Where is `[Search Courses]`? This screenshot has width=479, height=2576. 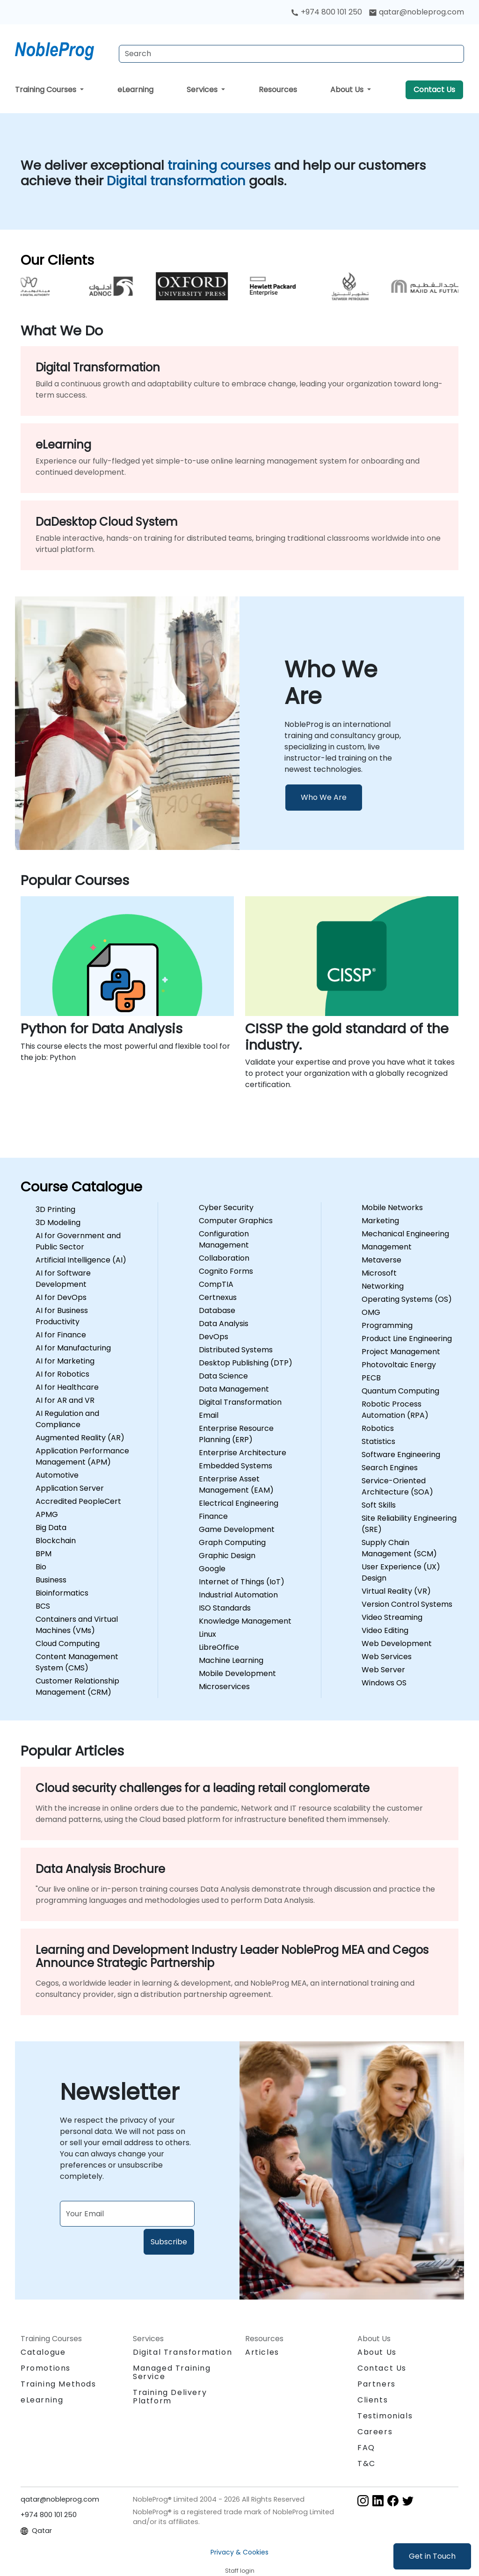 [Search Courses] is located at coordinates (291, 54).